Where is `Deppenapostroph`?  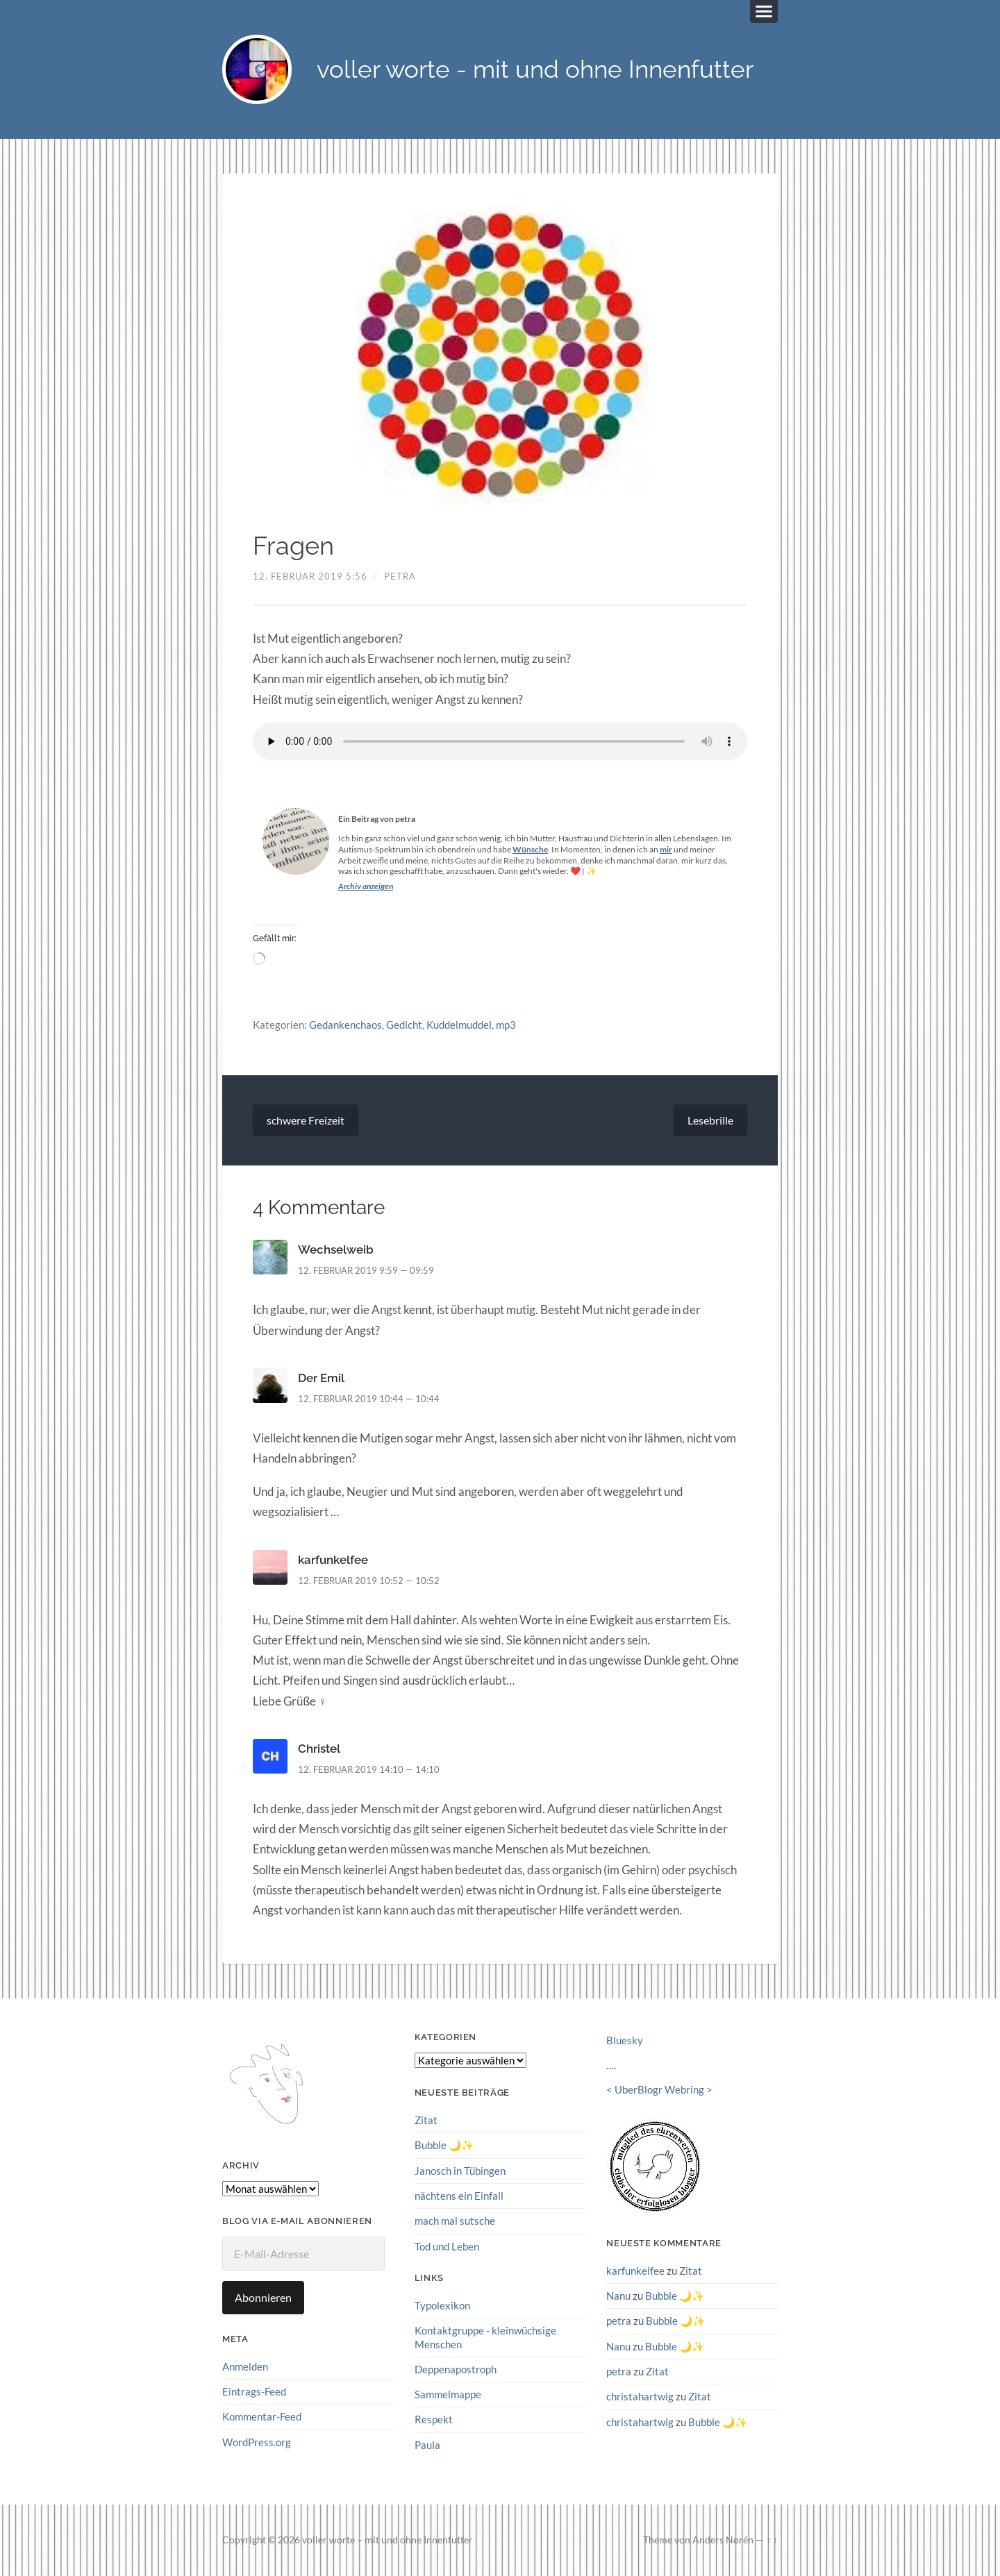 Deppenapostroph is located at coordinates (456, 2369).